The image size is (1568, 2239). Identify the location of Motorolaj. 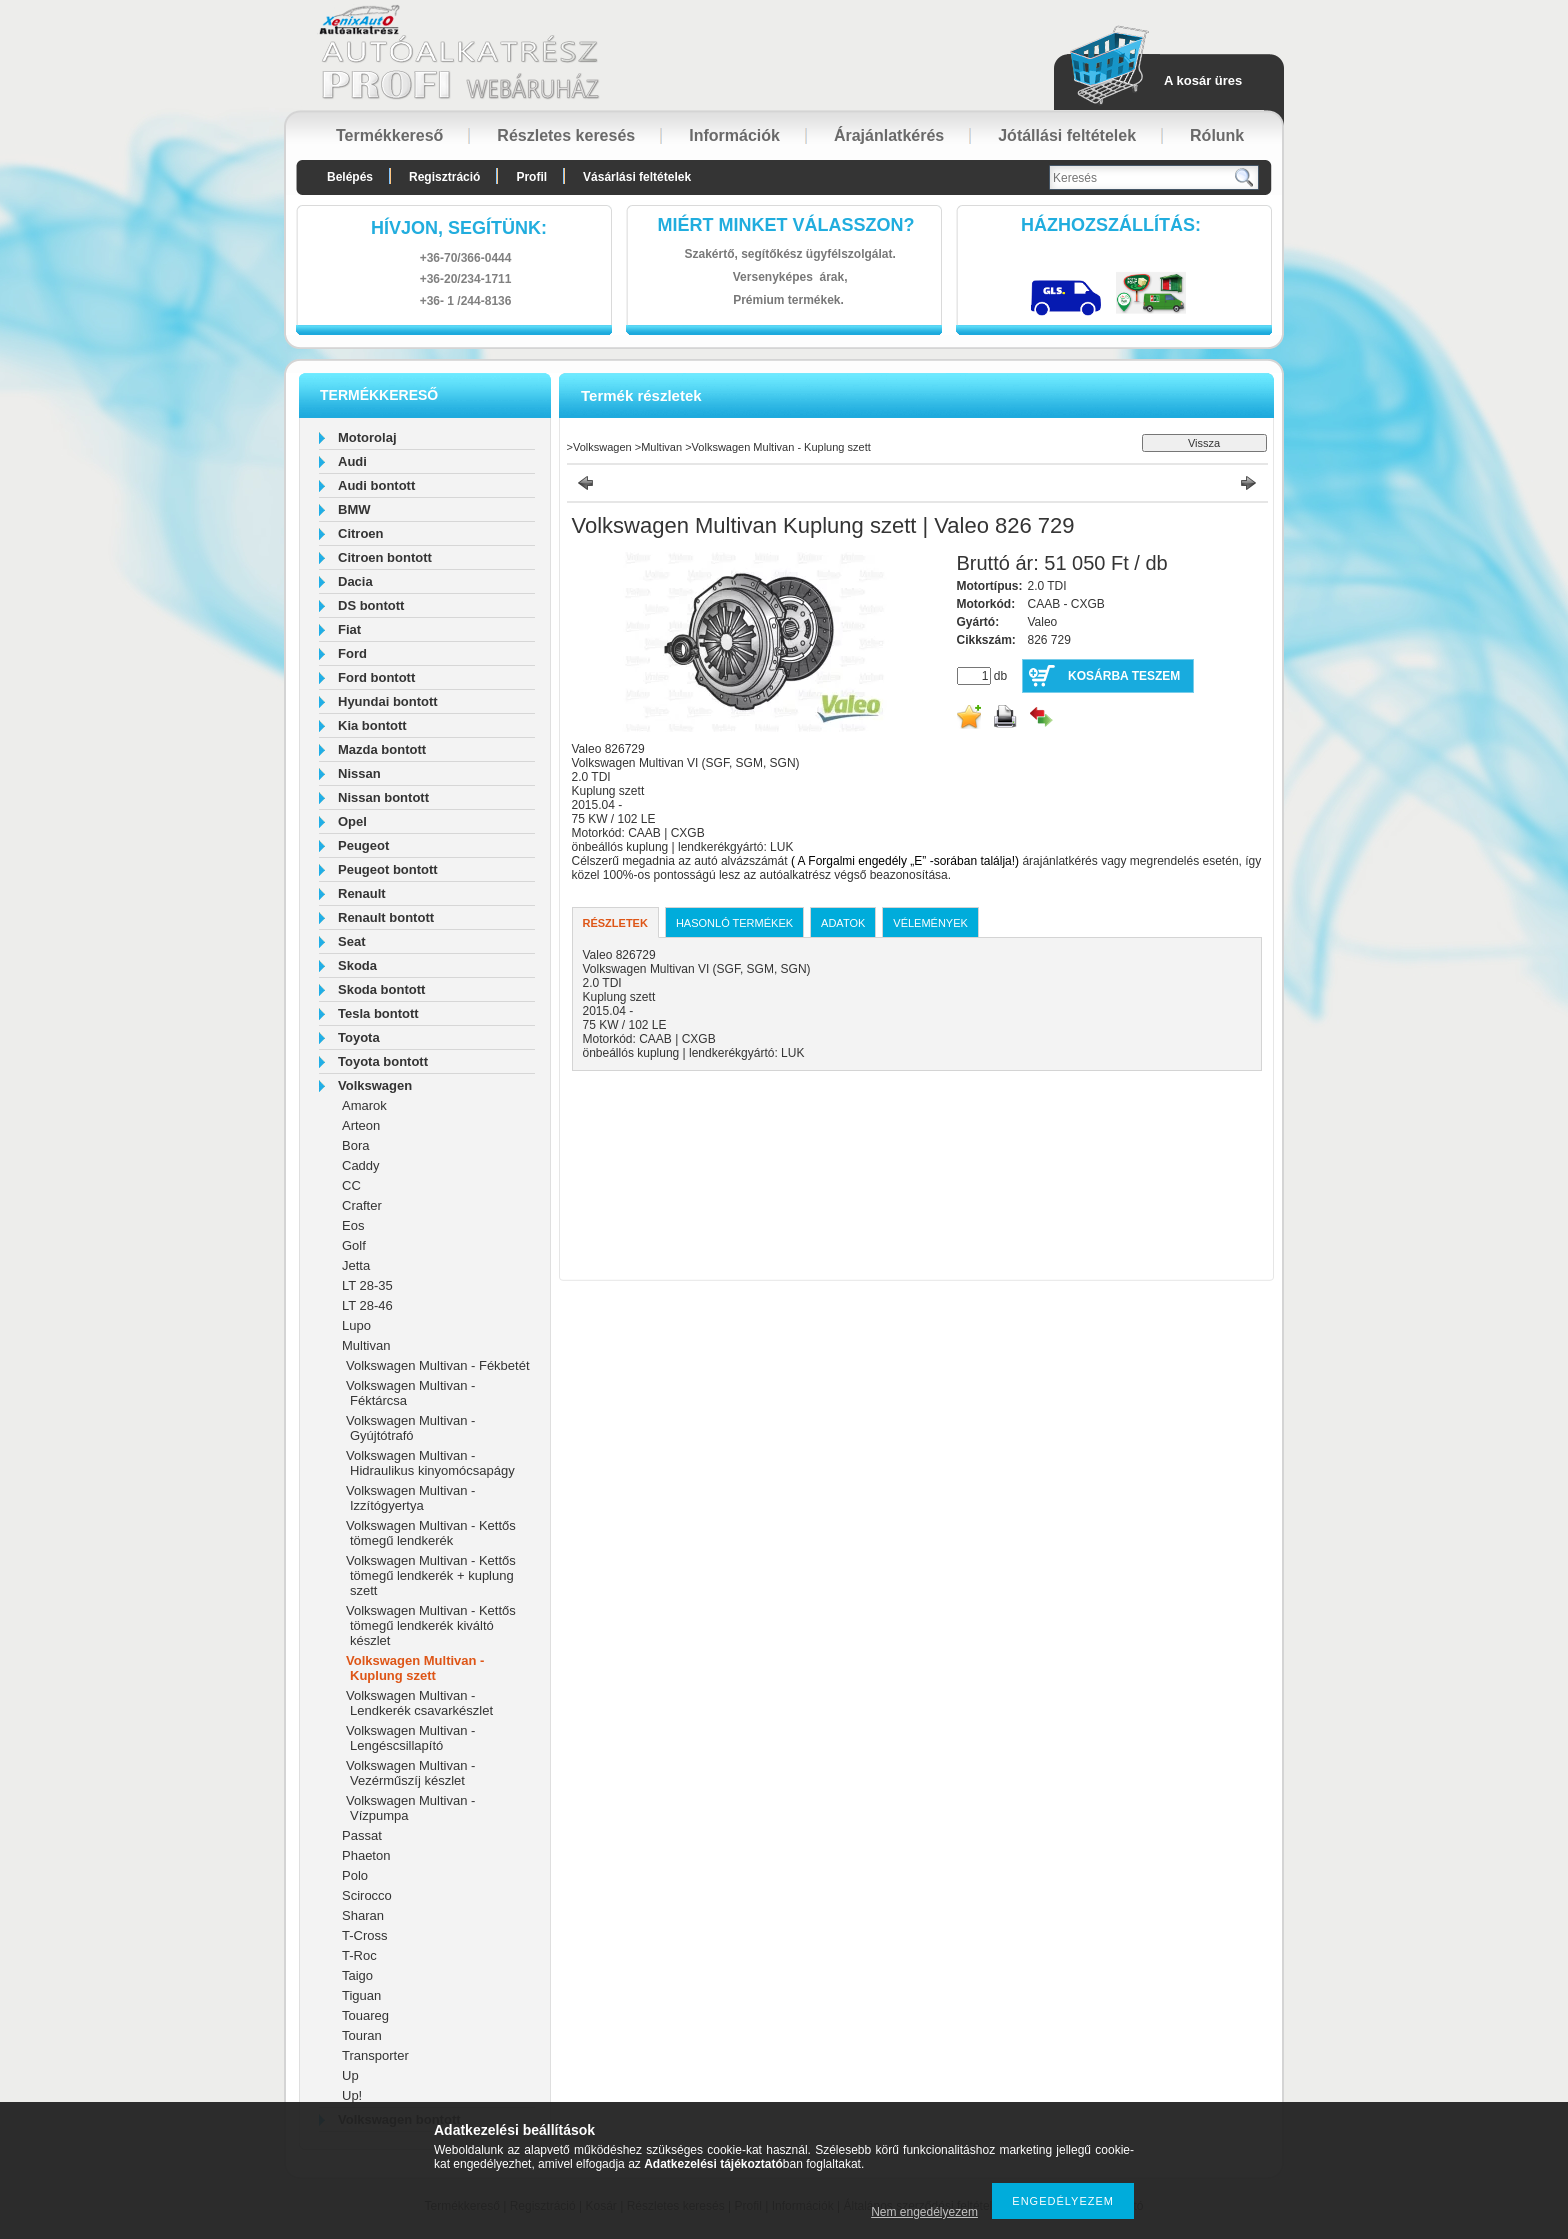
(367, 437).